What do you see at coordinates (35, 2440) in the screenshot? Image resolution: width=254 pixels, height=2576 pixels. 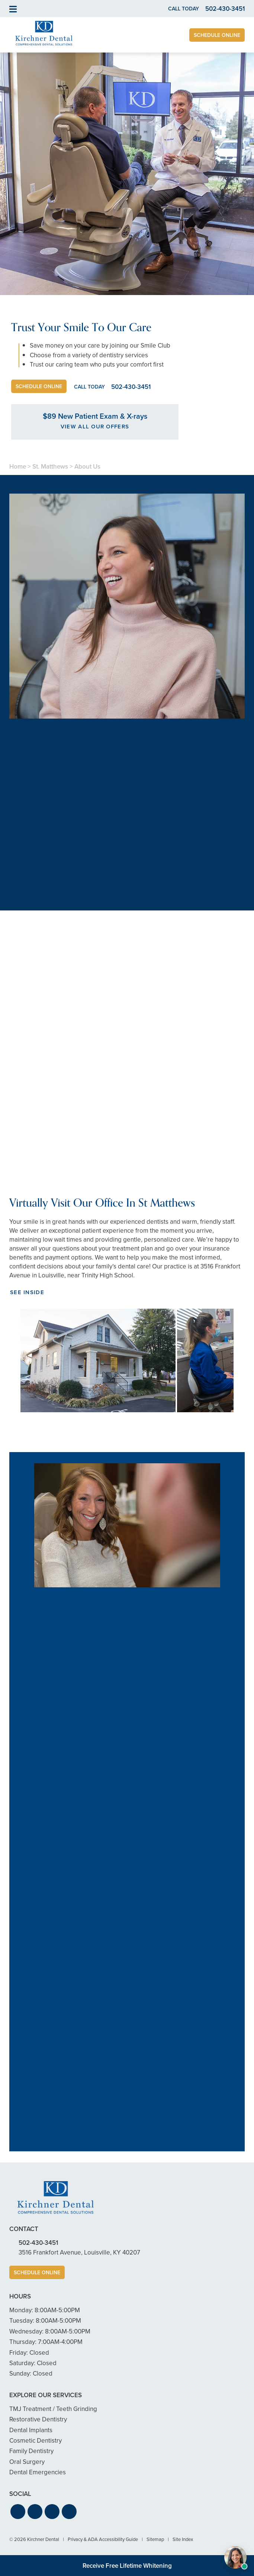 I see `Cosmetic Dentistry` at bounding box center [35, 2440].